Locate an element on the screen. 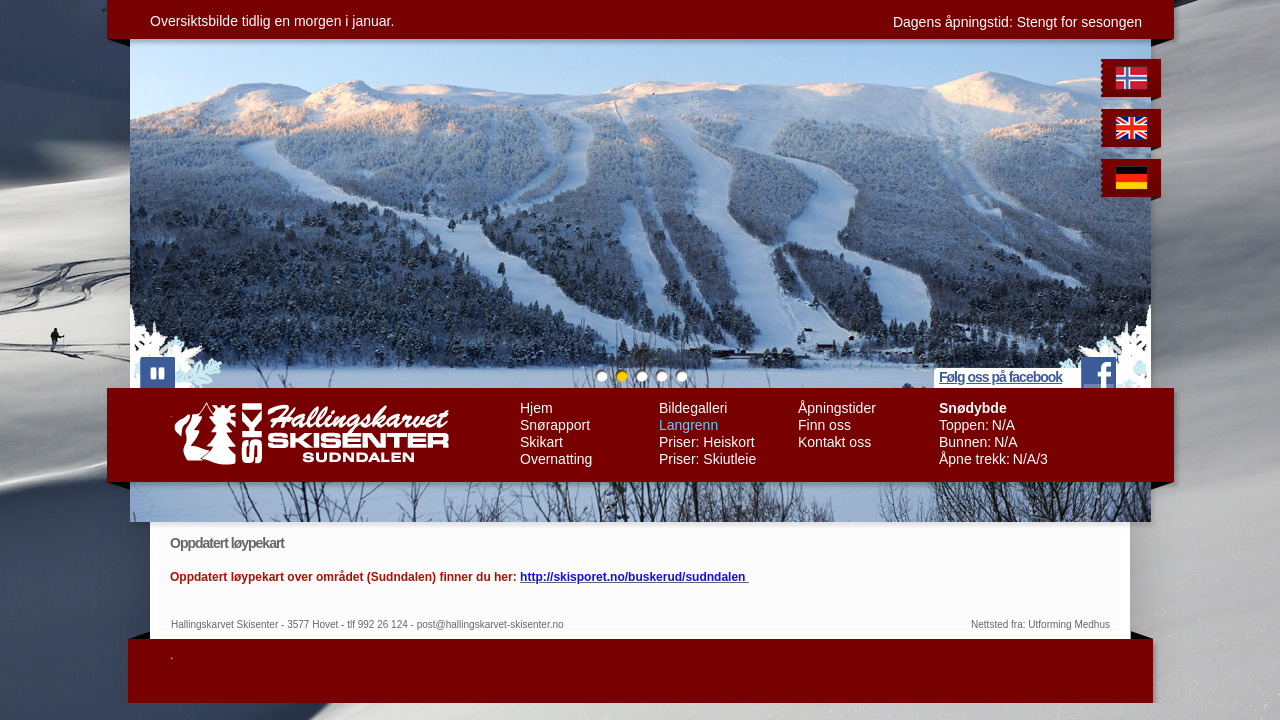  Priser: Skiutleie is located at coordinates (707, 459).